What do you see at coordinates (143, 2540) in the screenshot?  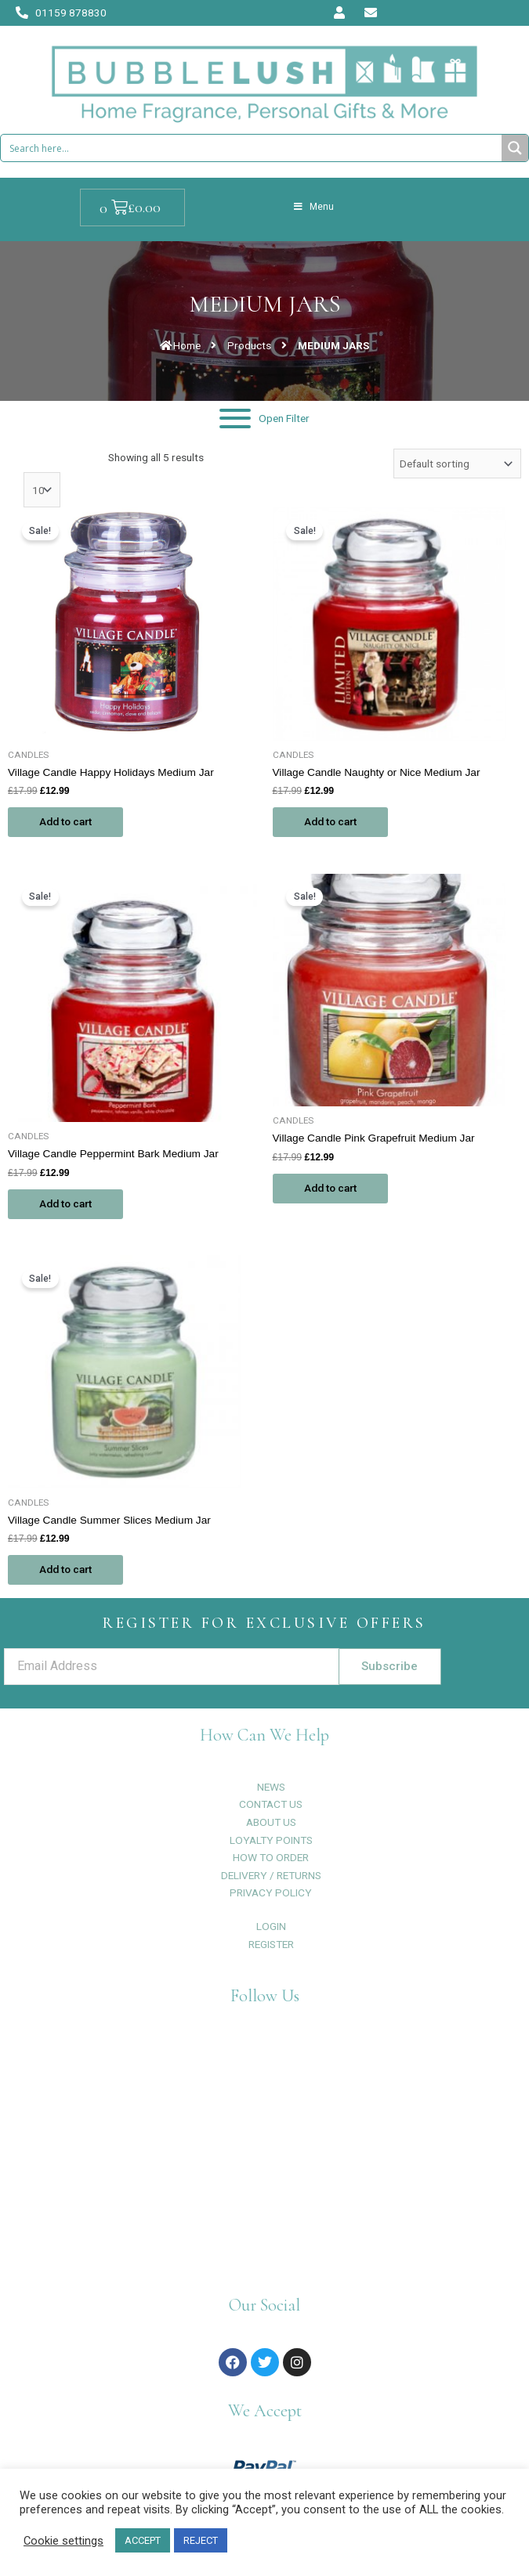 I see `ACCEPT [button]` at bounding box center [143, 2540].